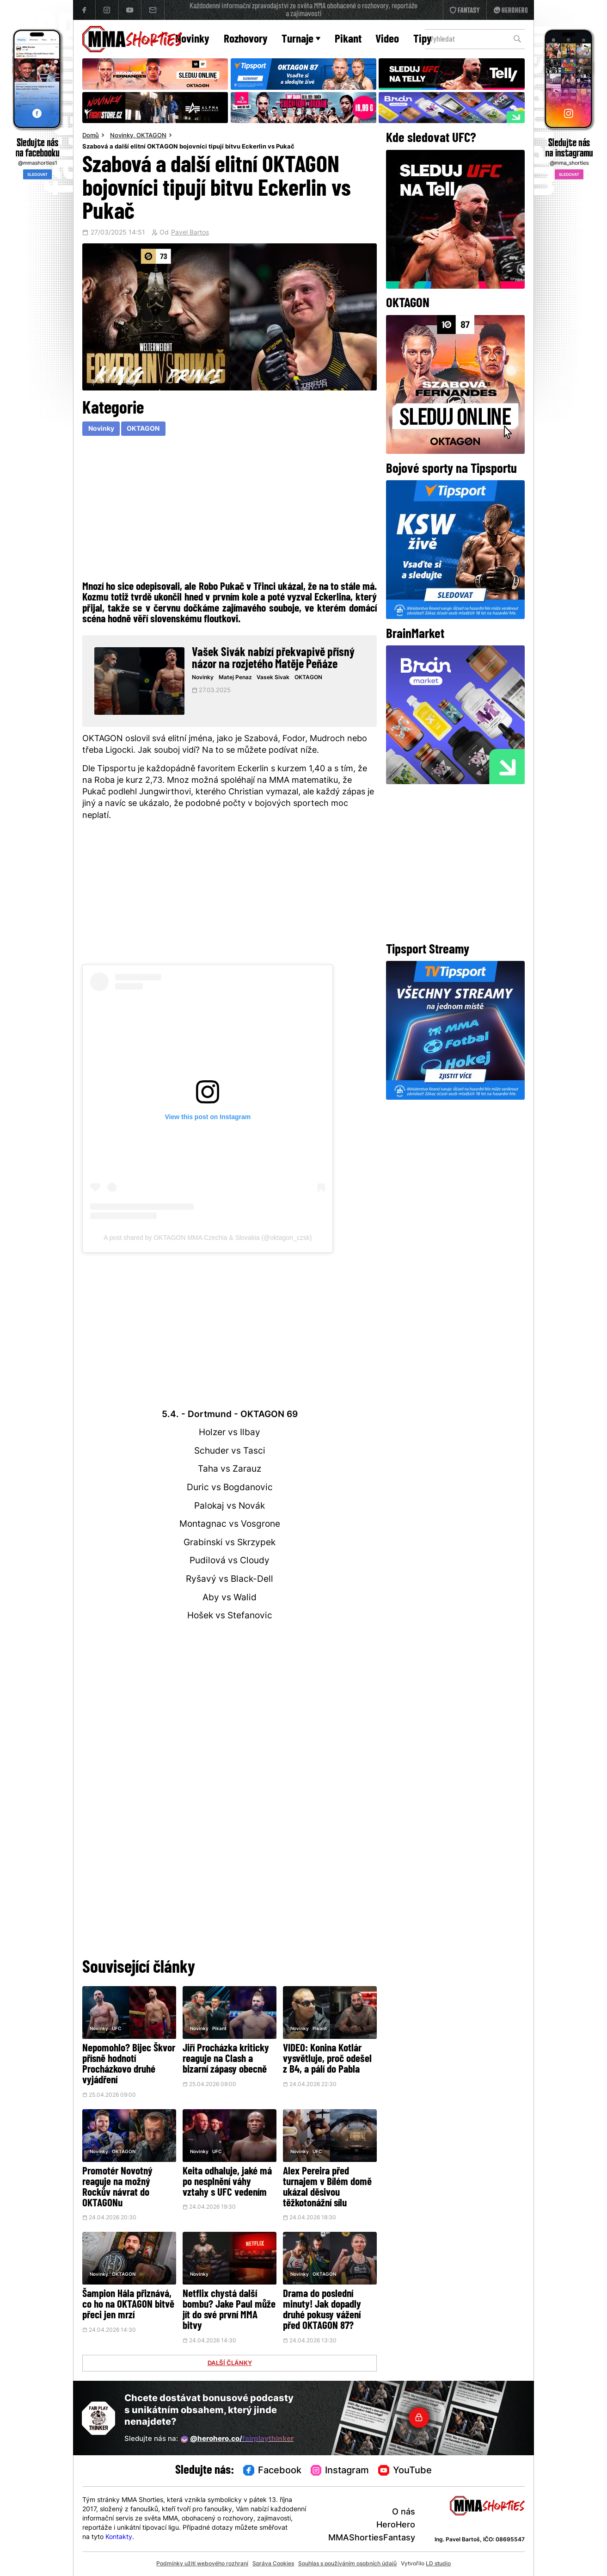 The image size is (607, 2576). What do you see at coordinates (230, 2363) in the screenshot?
I see `DALŠÍ ČLÁNKY` at bounding box center [230, 2363].